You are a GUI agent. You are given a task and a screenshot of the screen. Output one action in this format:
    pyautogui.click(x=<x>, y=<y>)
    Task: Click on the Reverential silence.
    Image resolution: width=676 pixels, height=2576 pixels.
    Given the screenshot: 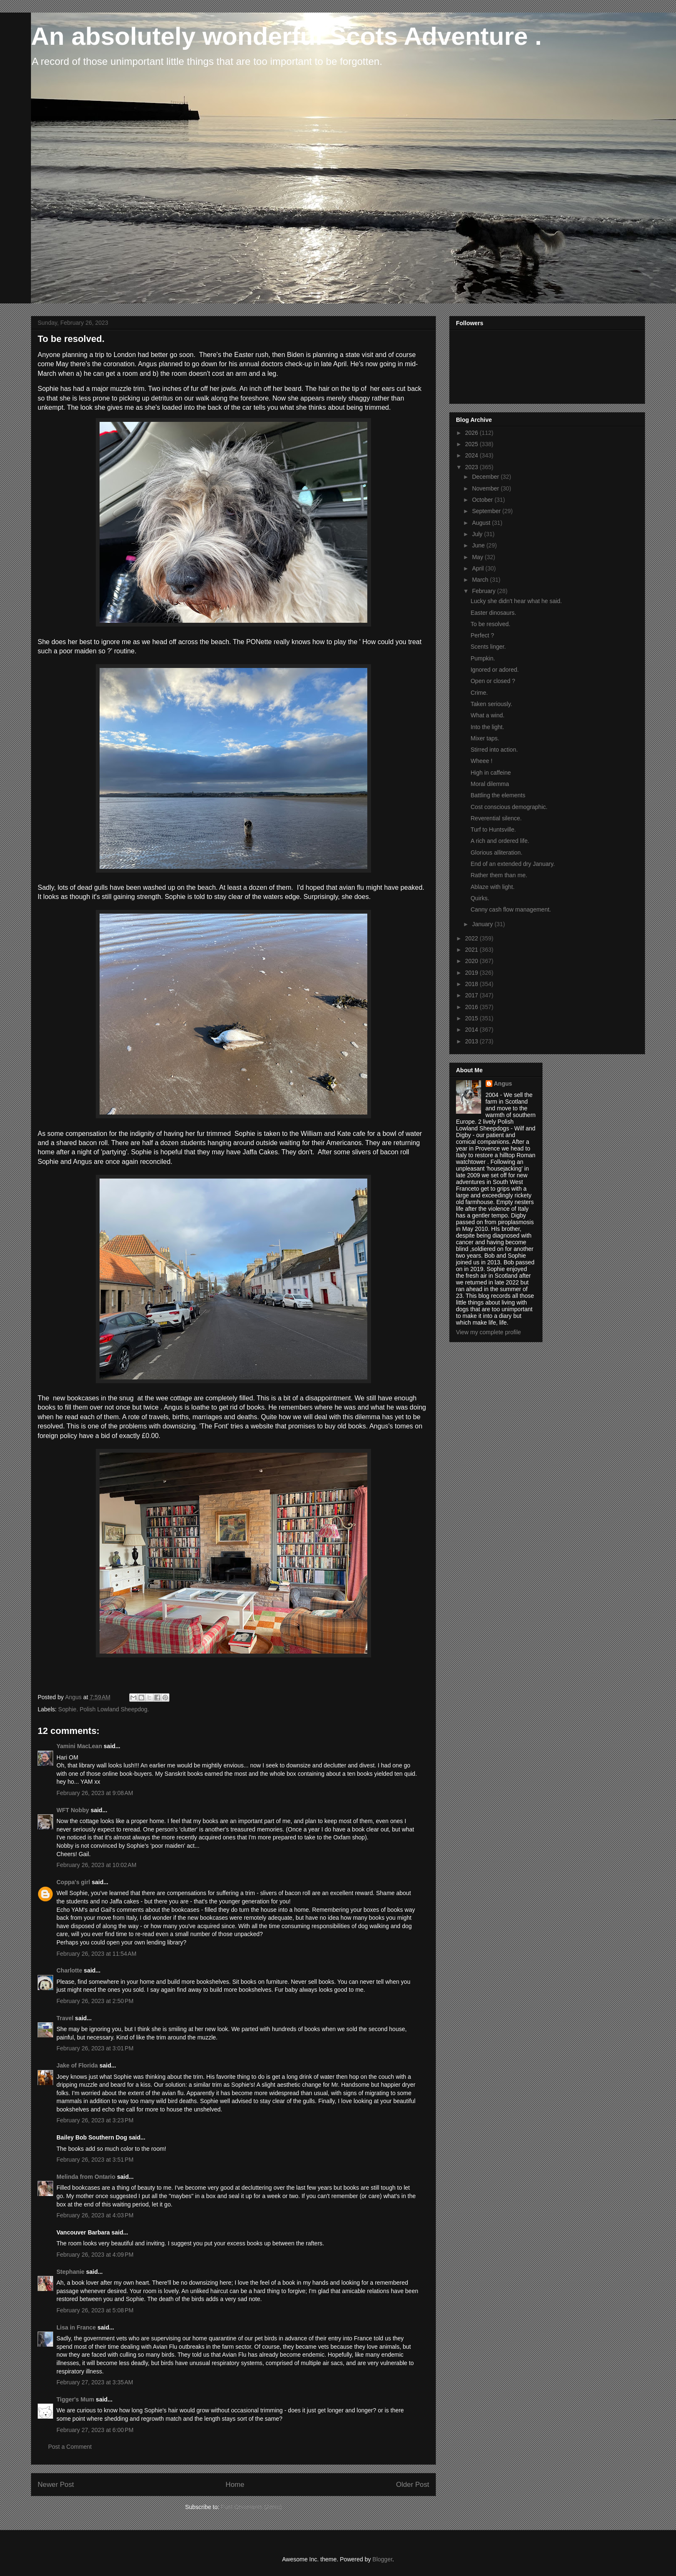 What is the action you would take?
    pyautogui.click(x=496, y=818)
    